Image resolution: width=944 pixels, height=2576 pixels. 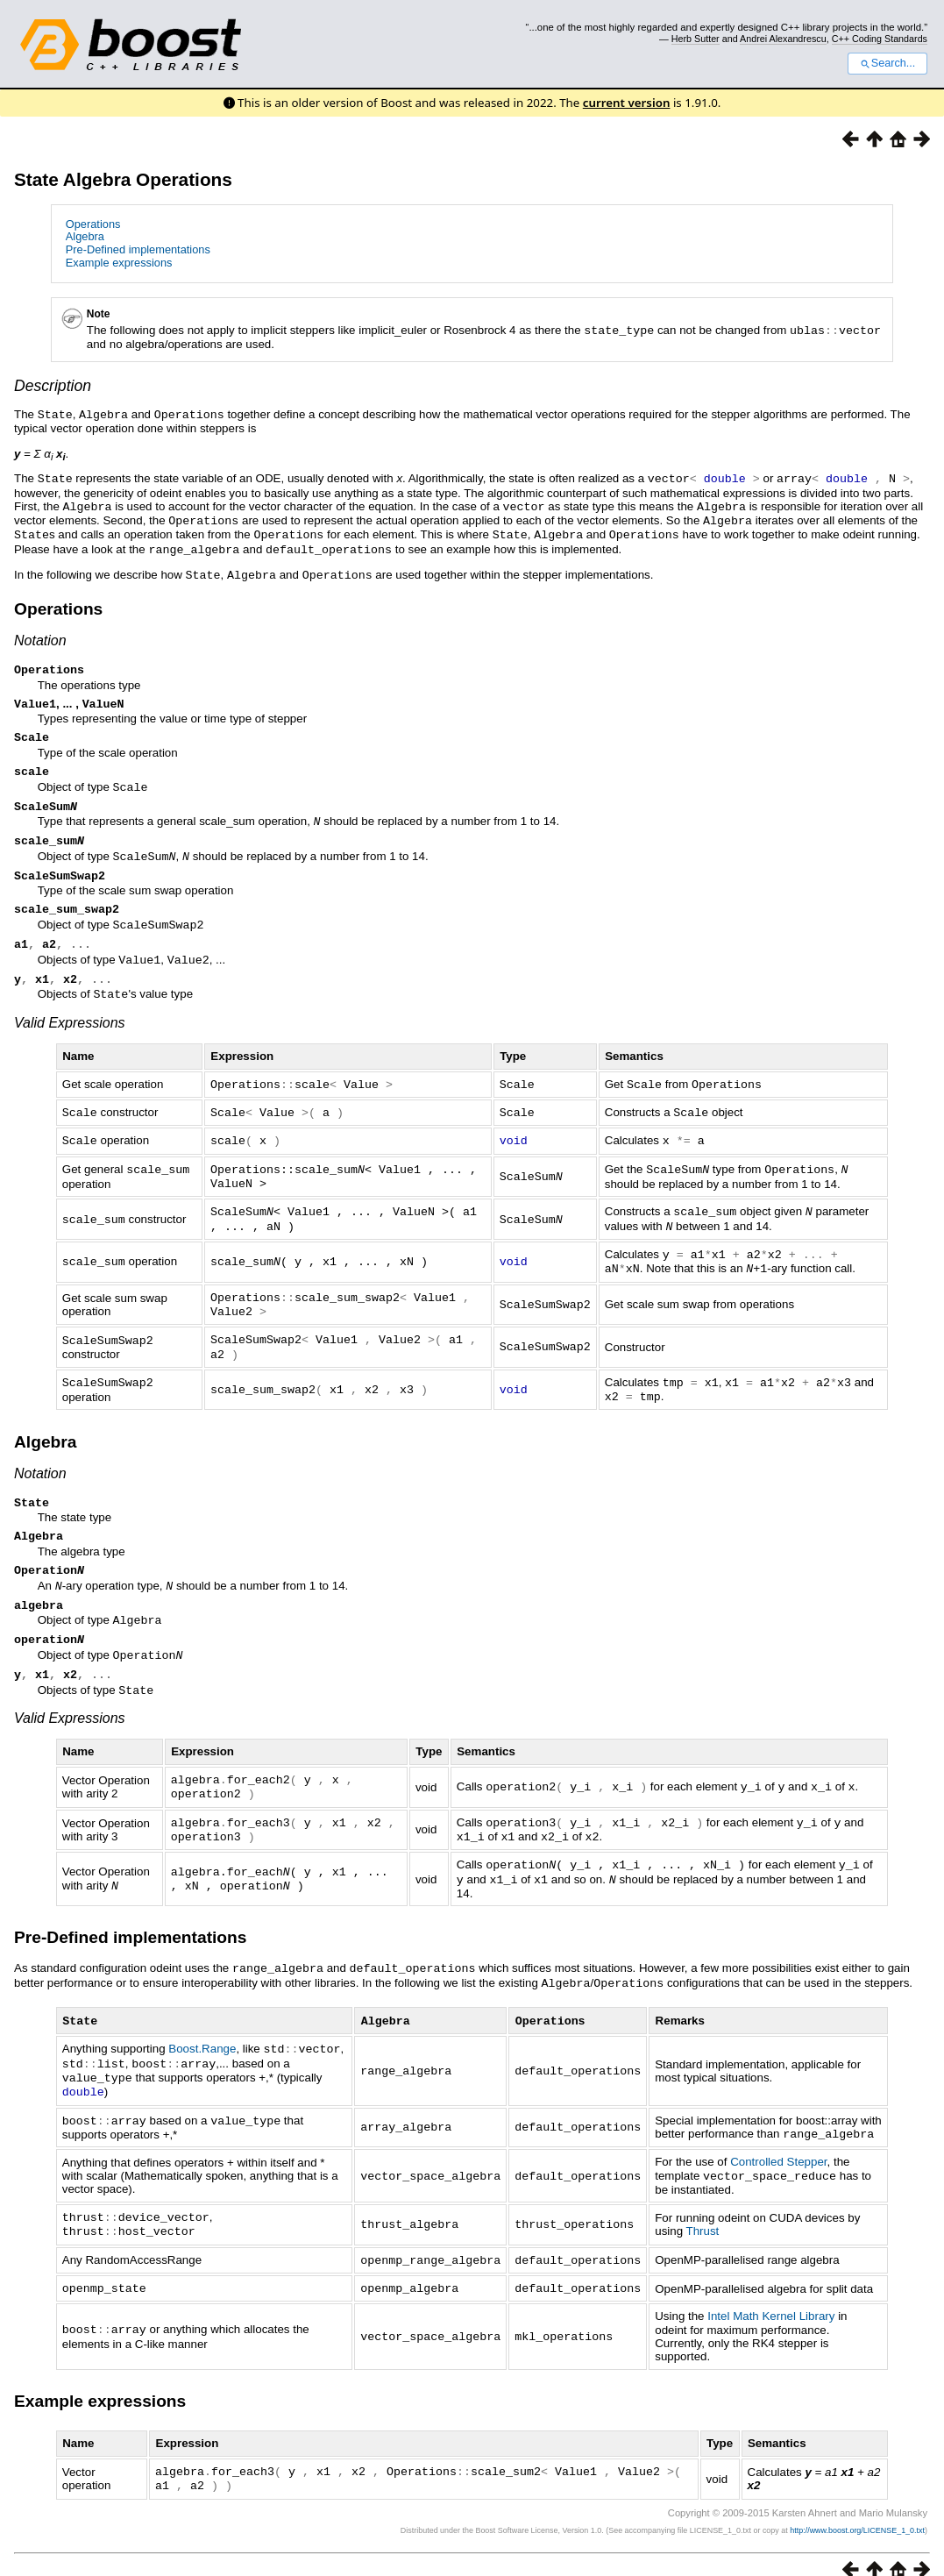 What do you see at coordinates (783, 38) in the screenshot?
I see `Andrei Alexandrescu` at bounding box center [783, 38].